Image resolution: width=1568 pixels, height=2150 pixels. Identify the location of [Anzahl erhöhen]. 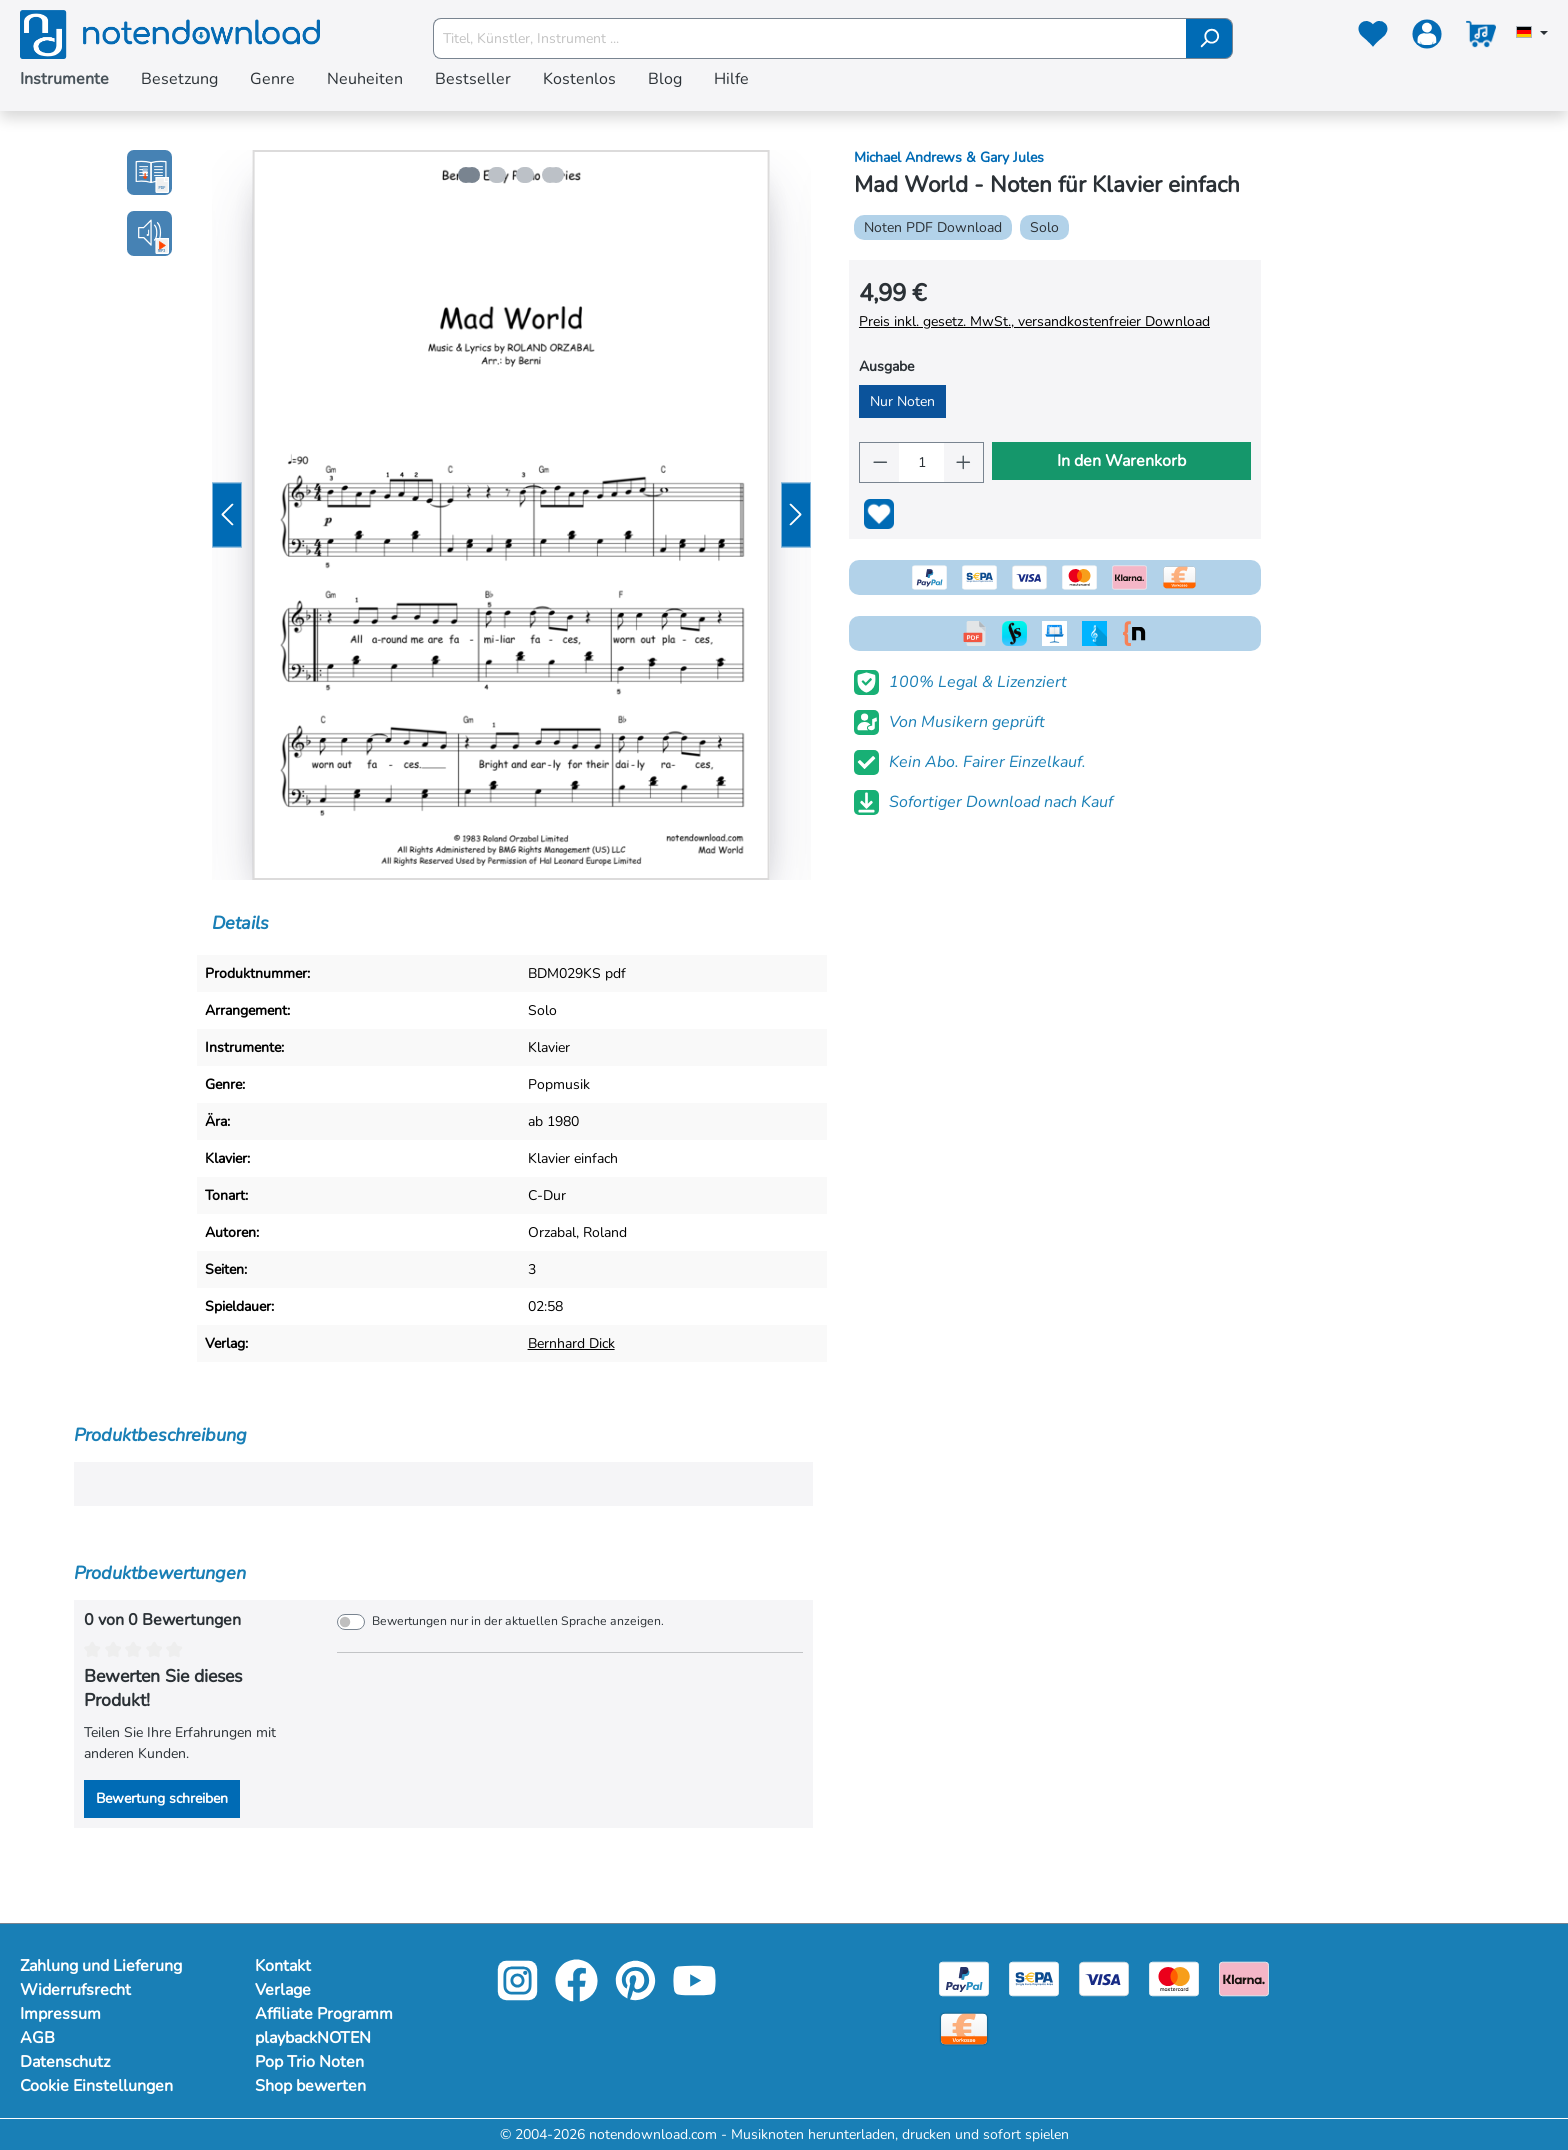
(964, 462).